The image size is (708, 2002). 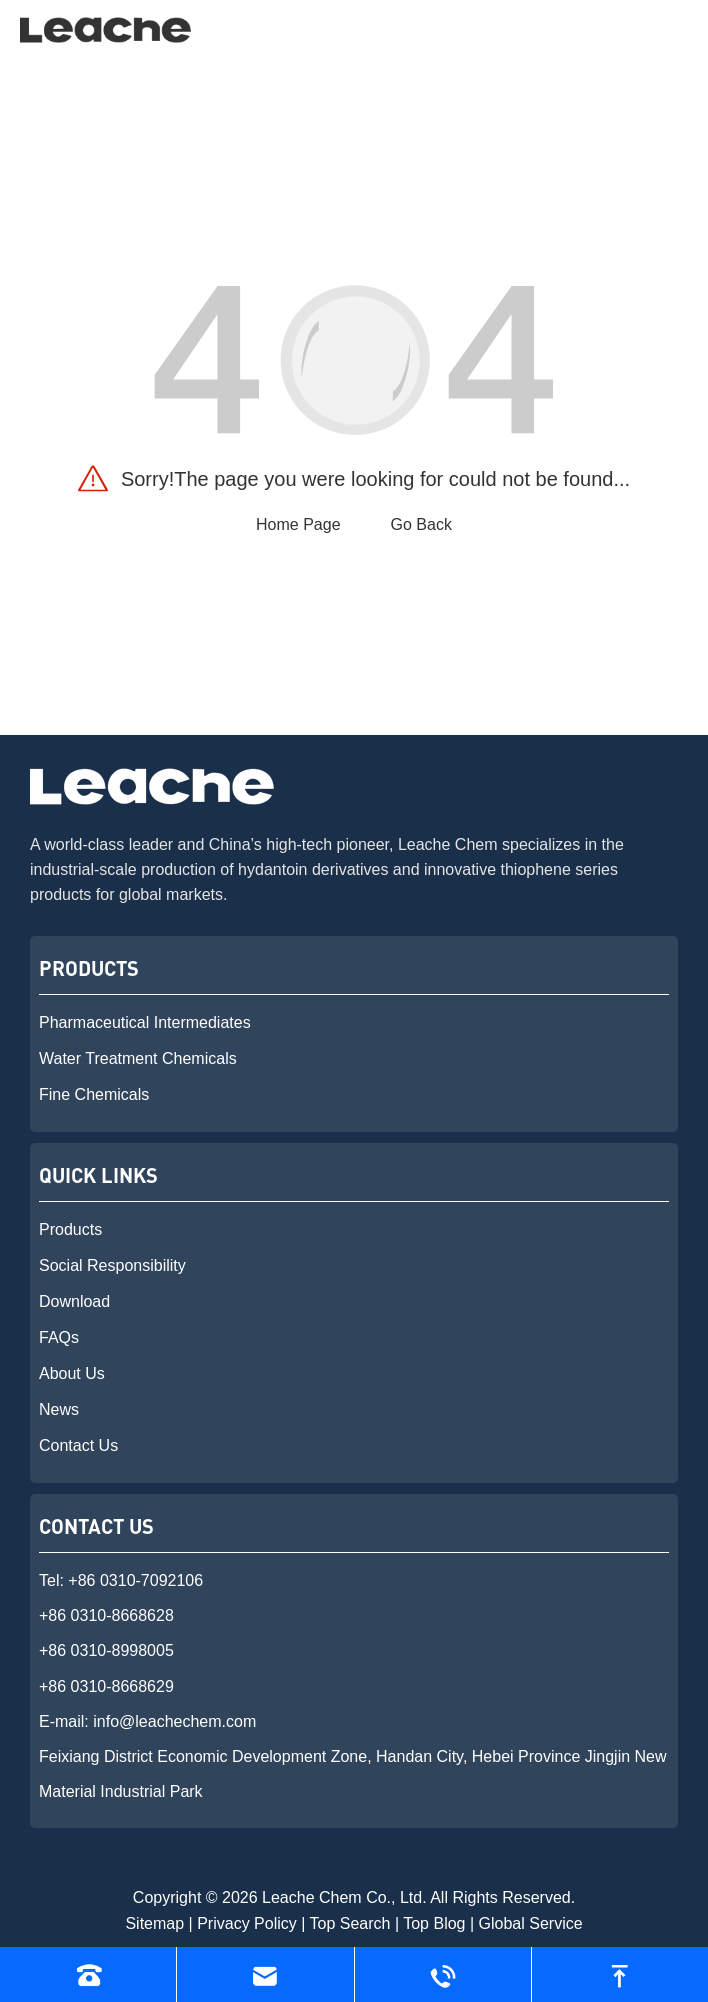 What do you see at coordinates (350, 1923) in the screenshot?
I see `Top Search` at bounding box center [350, 1923].